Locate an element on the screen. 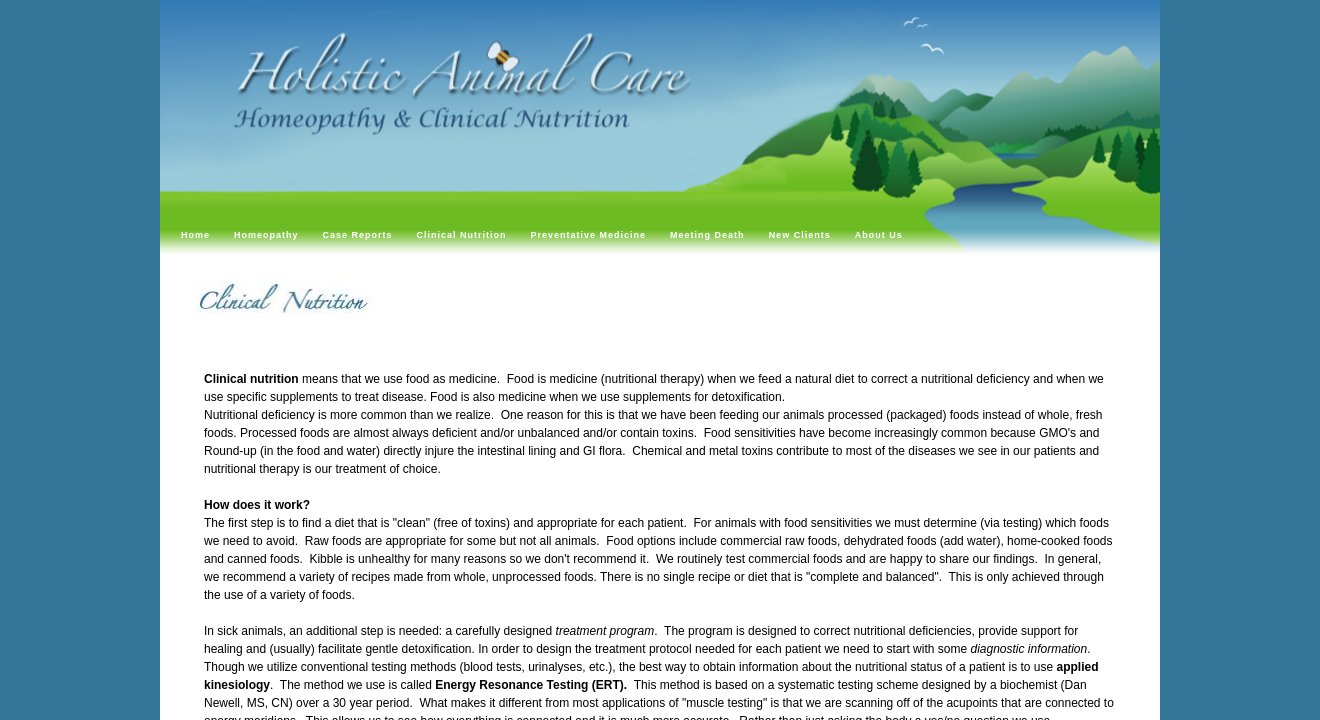  Case Reports is located at coordinates (358, 235).